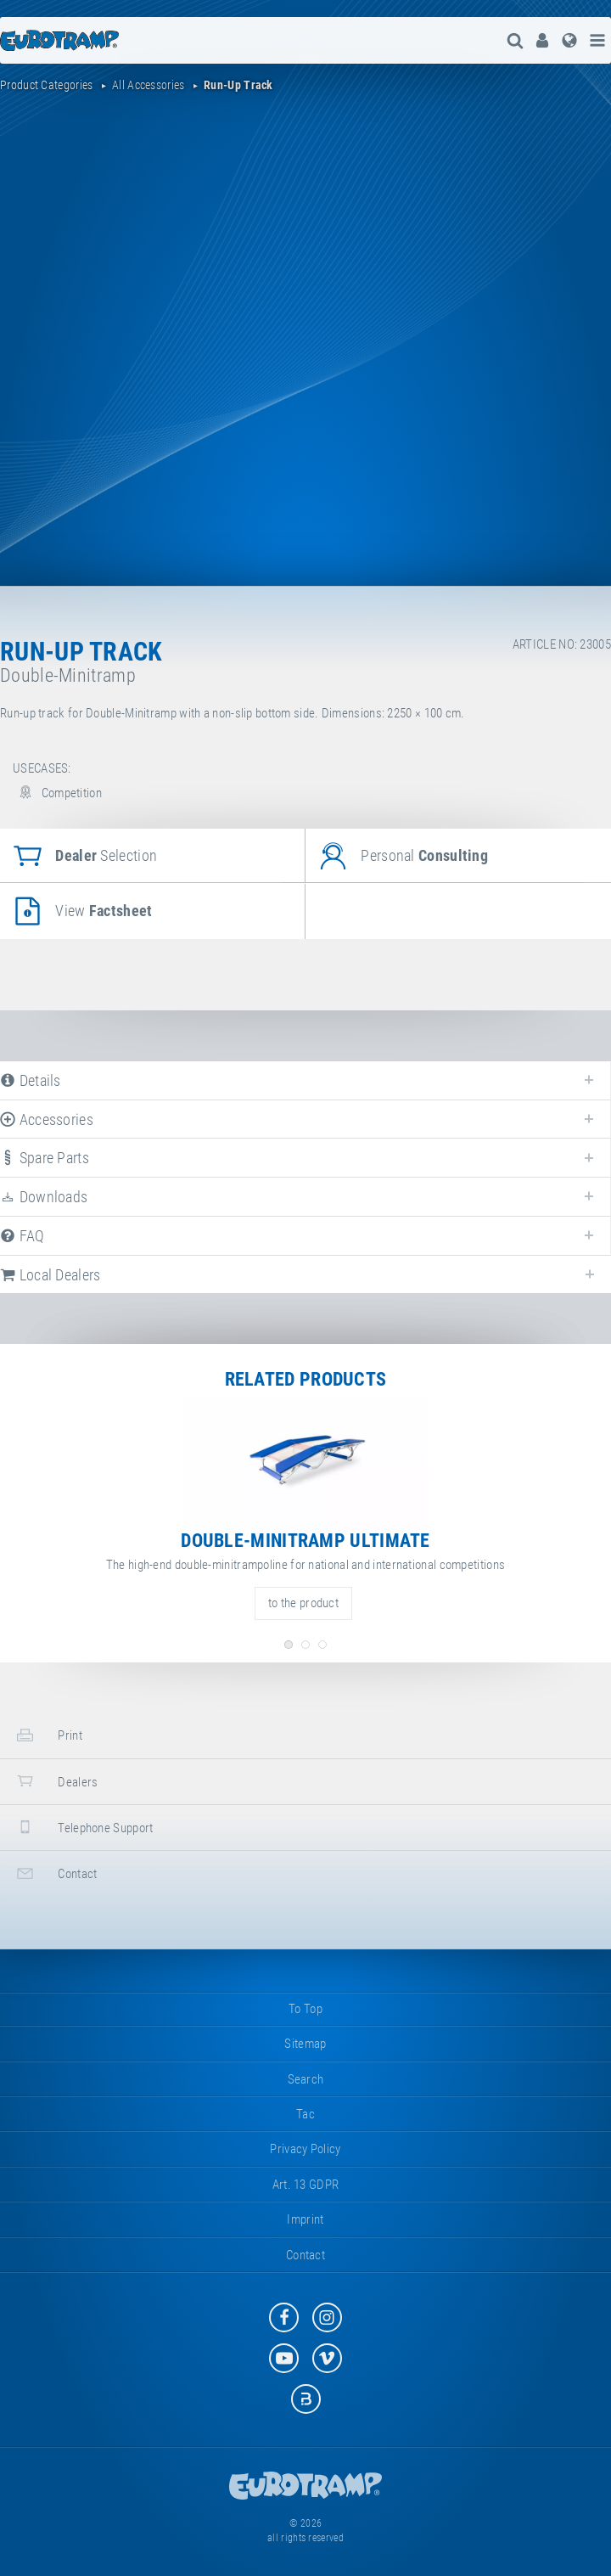 Image resolution: width=611 pixels, height=2576 pixels. Describe the element at coordinates (46, 1119) in the screenshot. I see `accessories [tab]` at that location.